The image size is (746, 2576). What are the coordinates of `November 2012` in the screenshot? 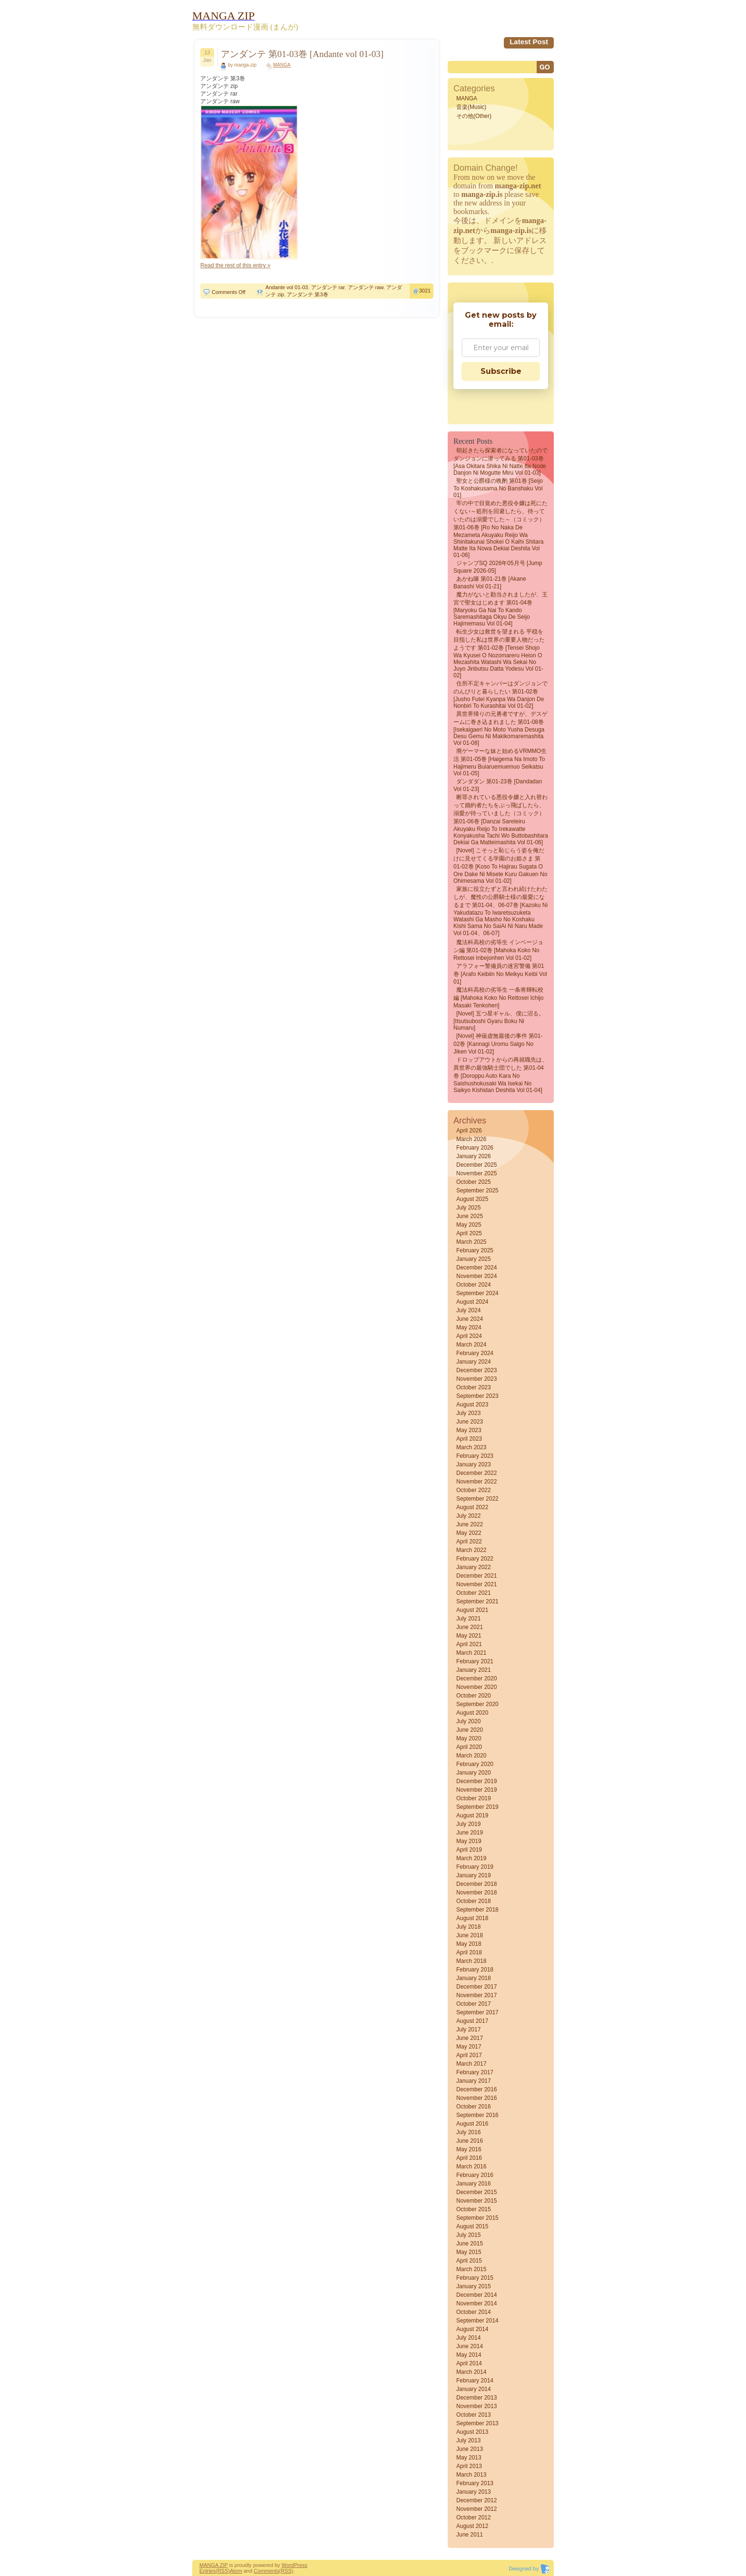 It's located at (476, 2509).